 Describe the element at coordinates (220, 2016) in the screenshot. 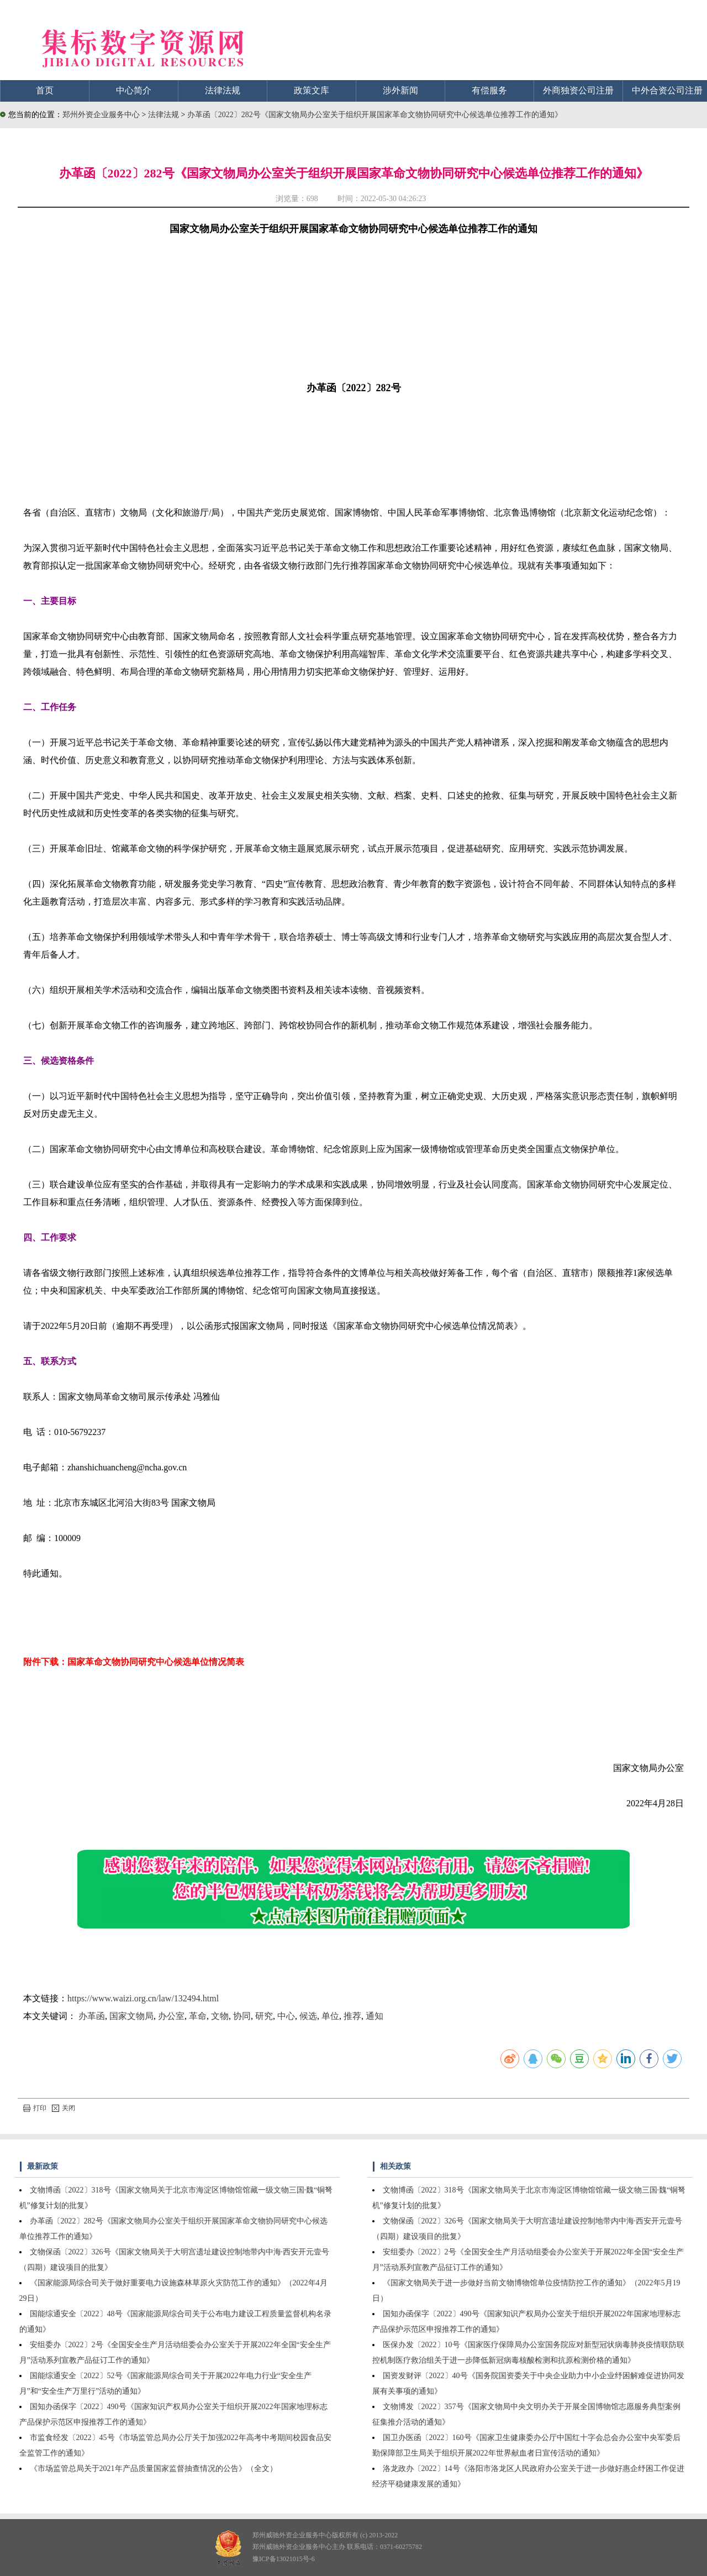

I see `文物` at that location.